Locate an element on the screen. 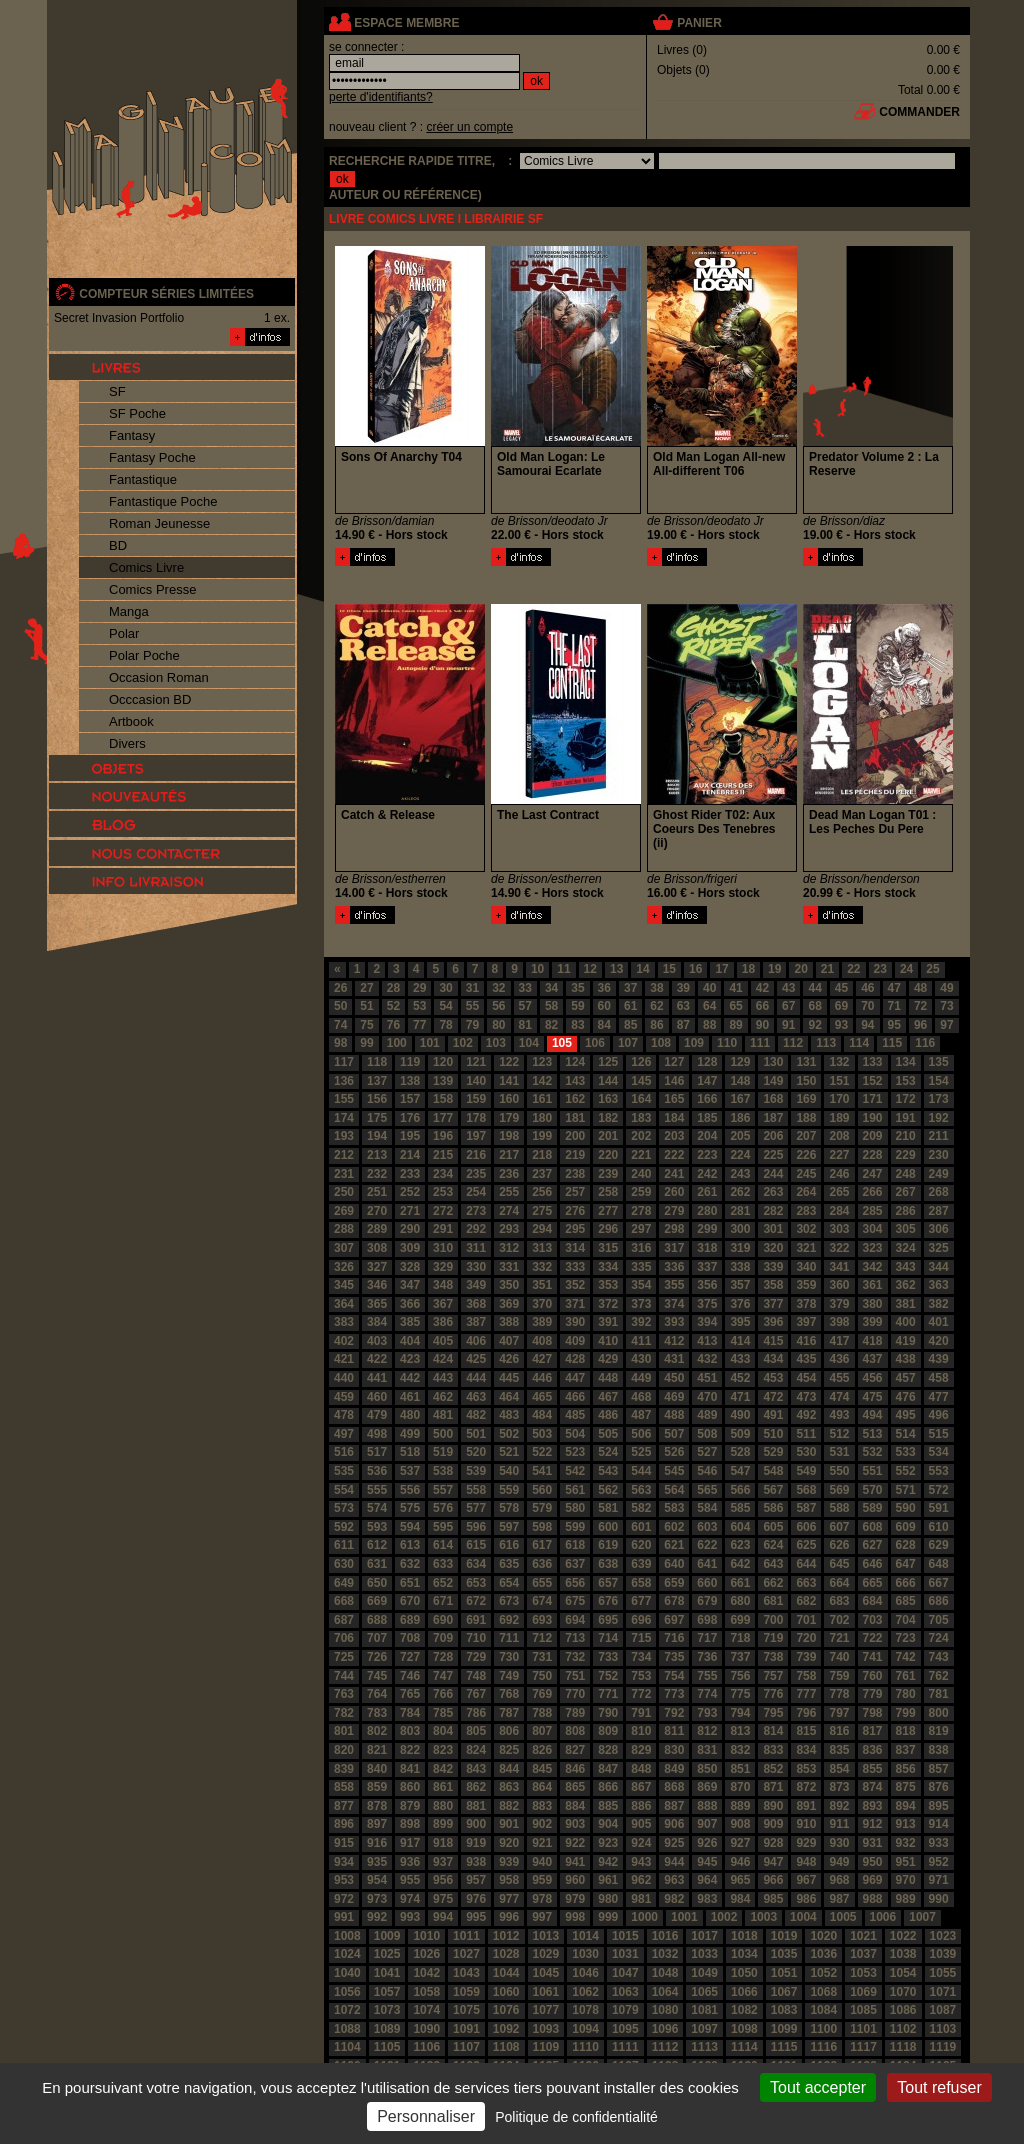  commander is located at coordinates (919, 112).